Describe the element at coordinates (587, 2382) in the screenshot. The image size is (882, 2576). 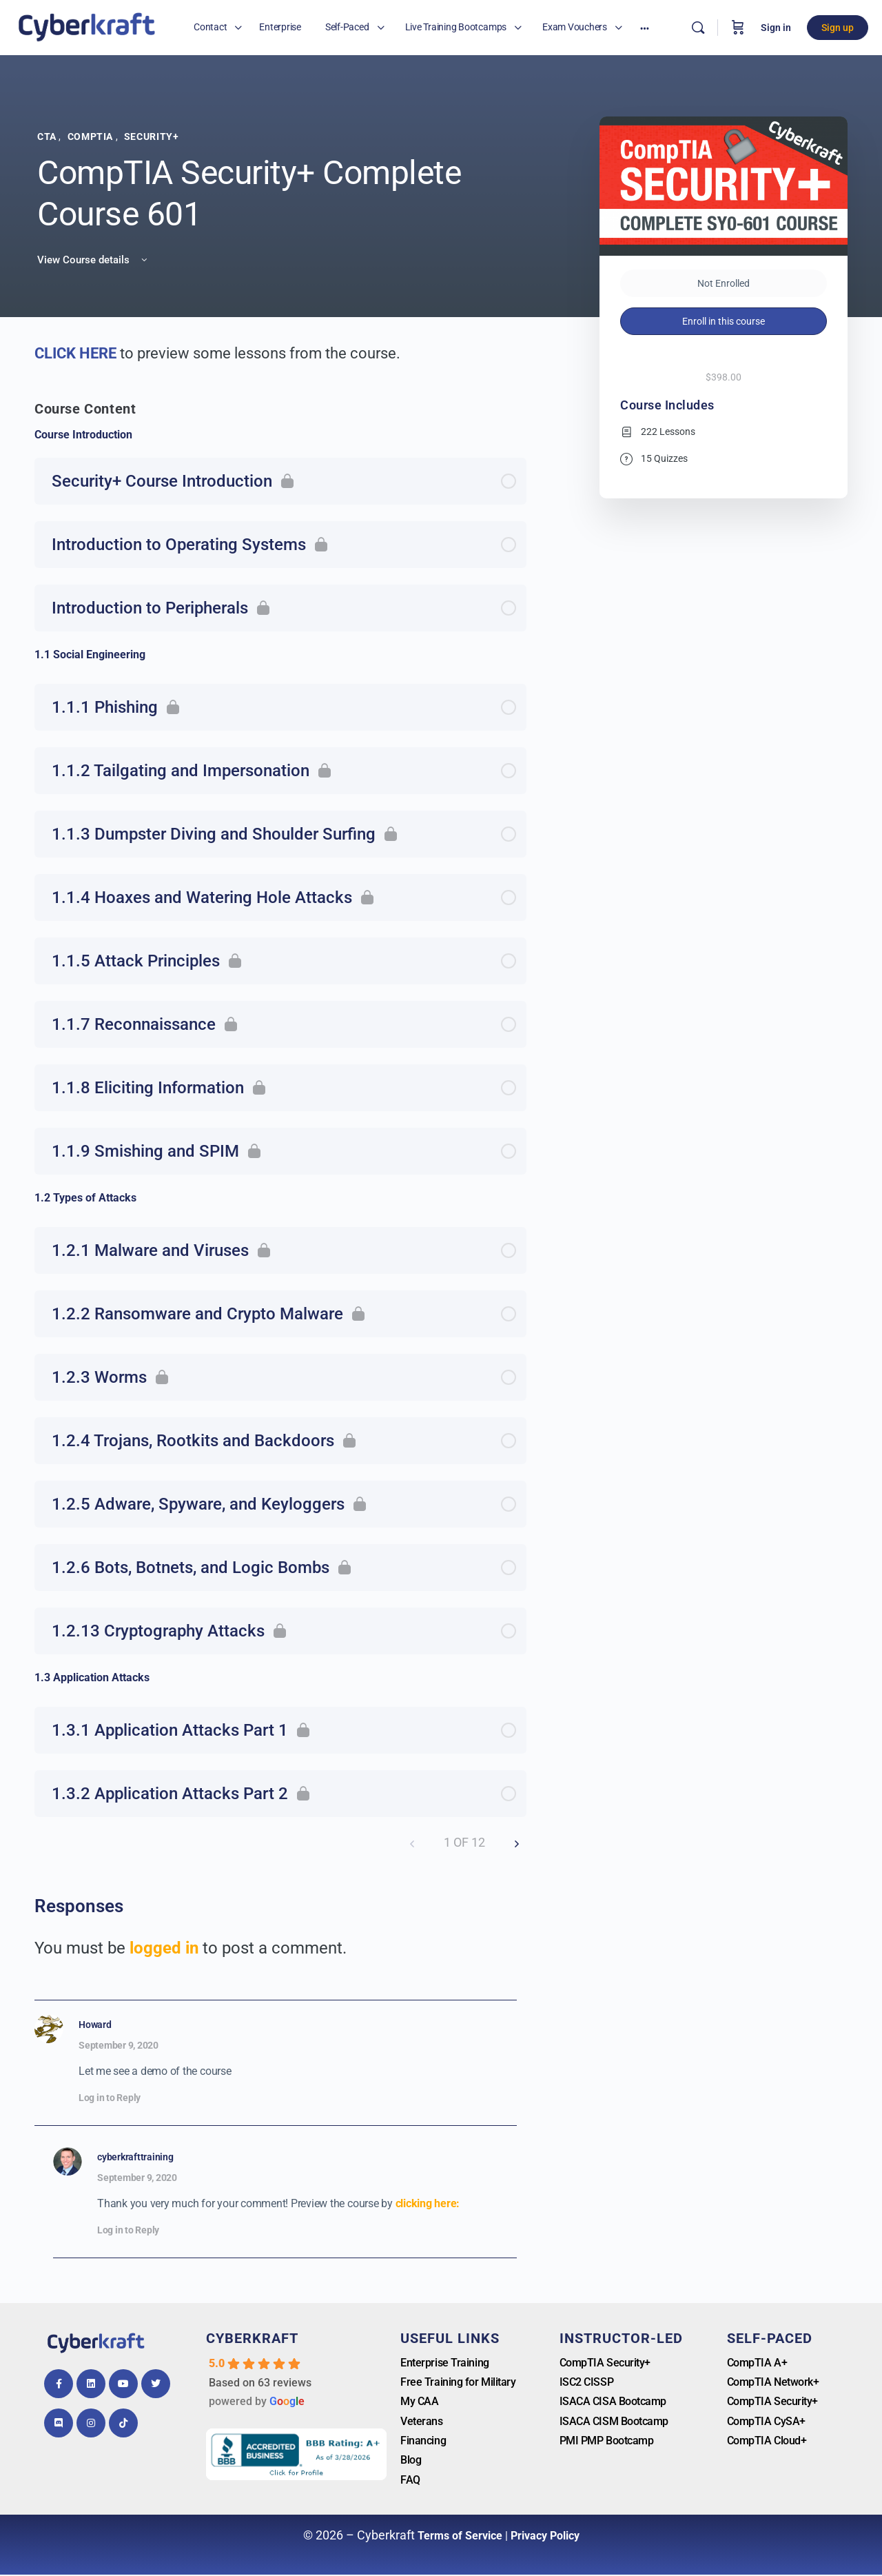
I see `ISC2 CISSP` at that location.